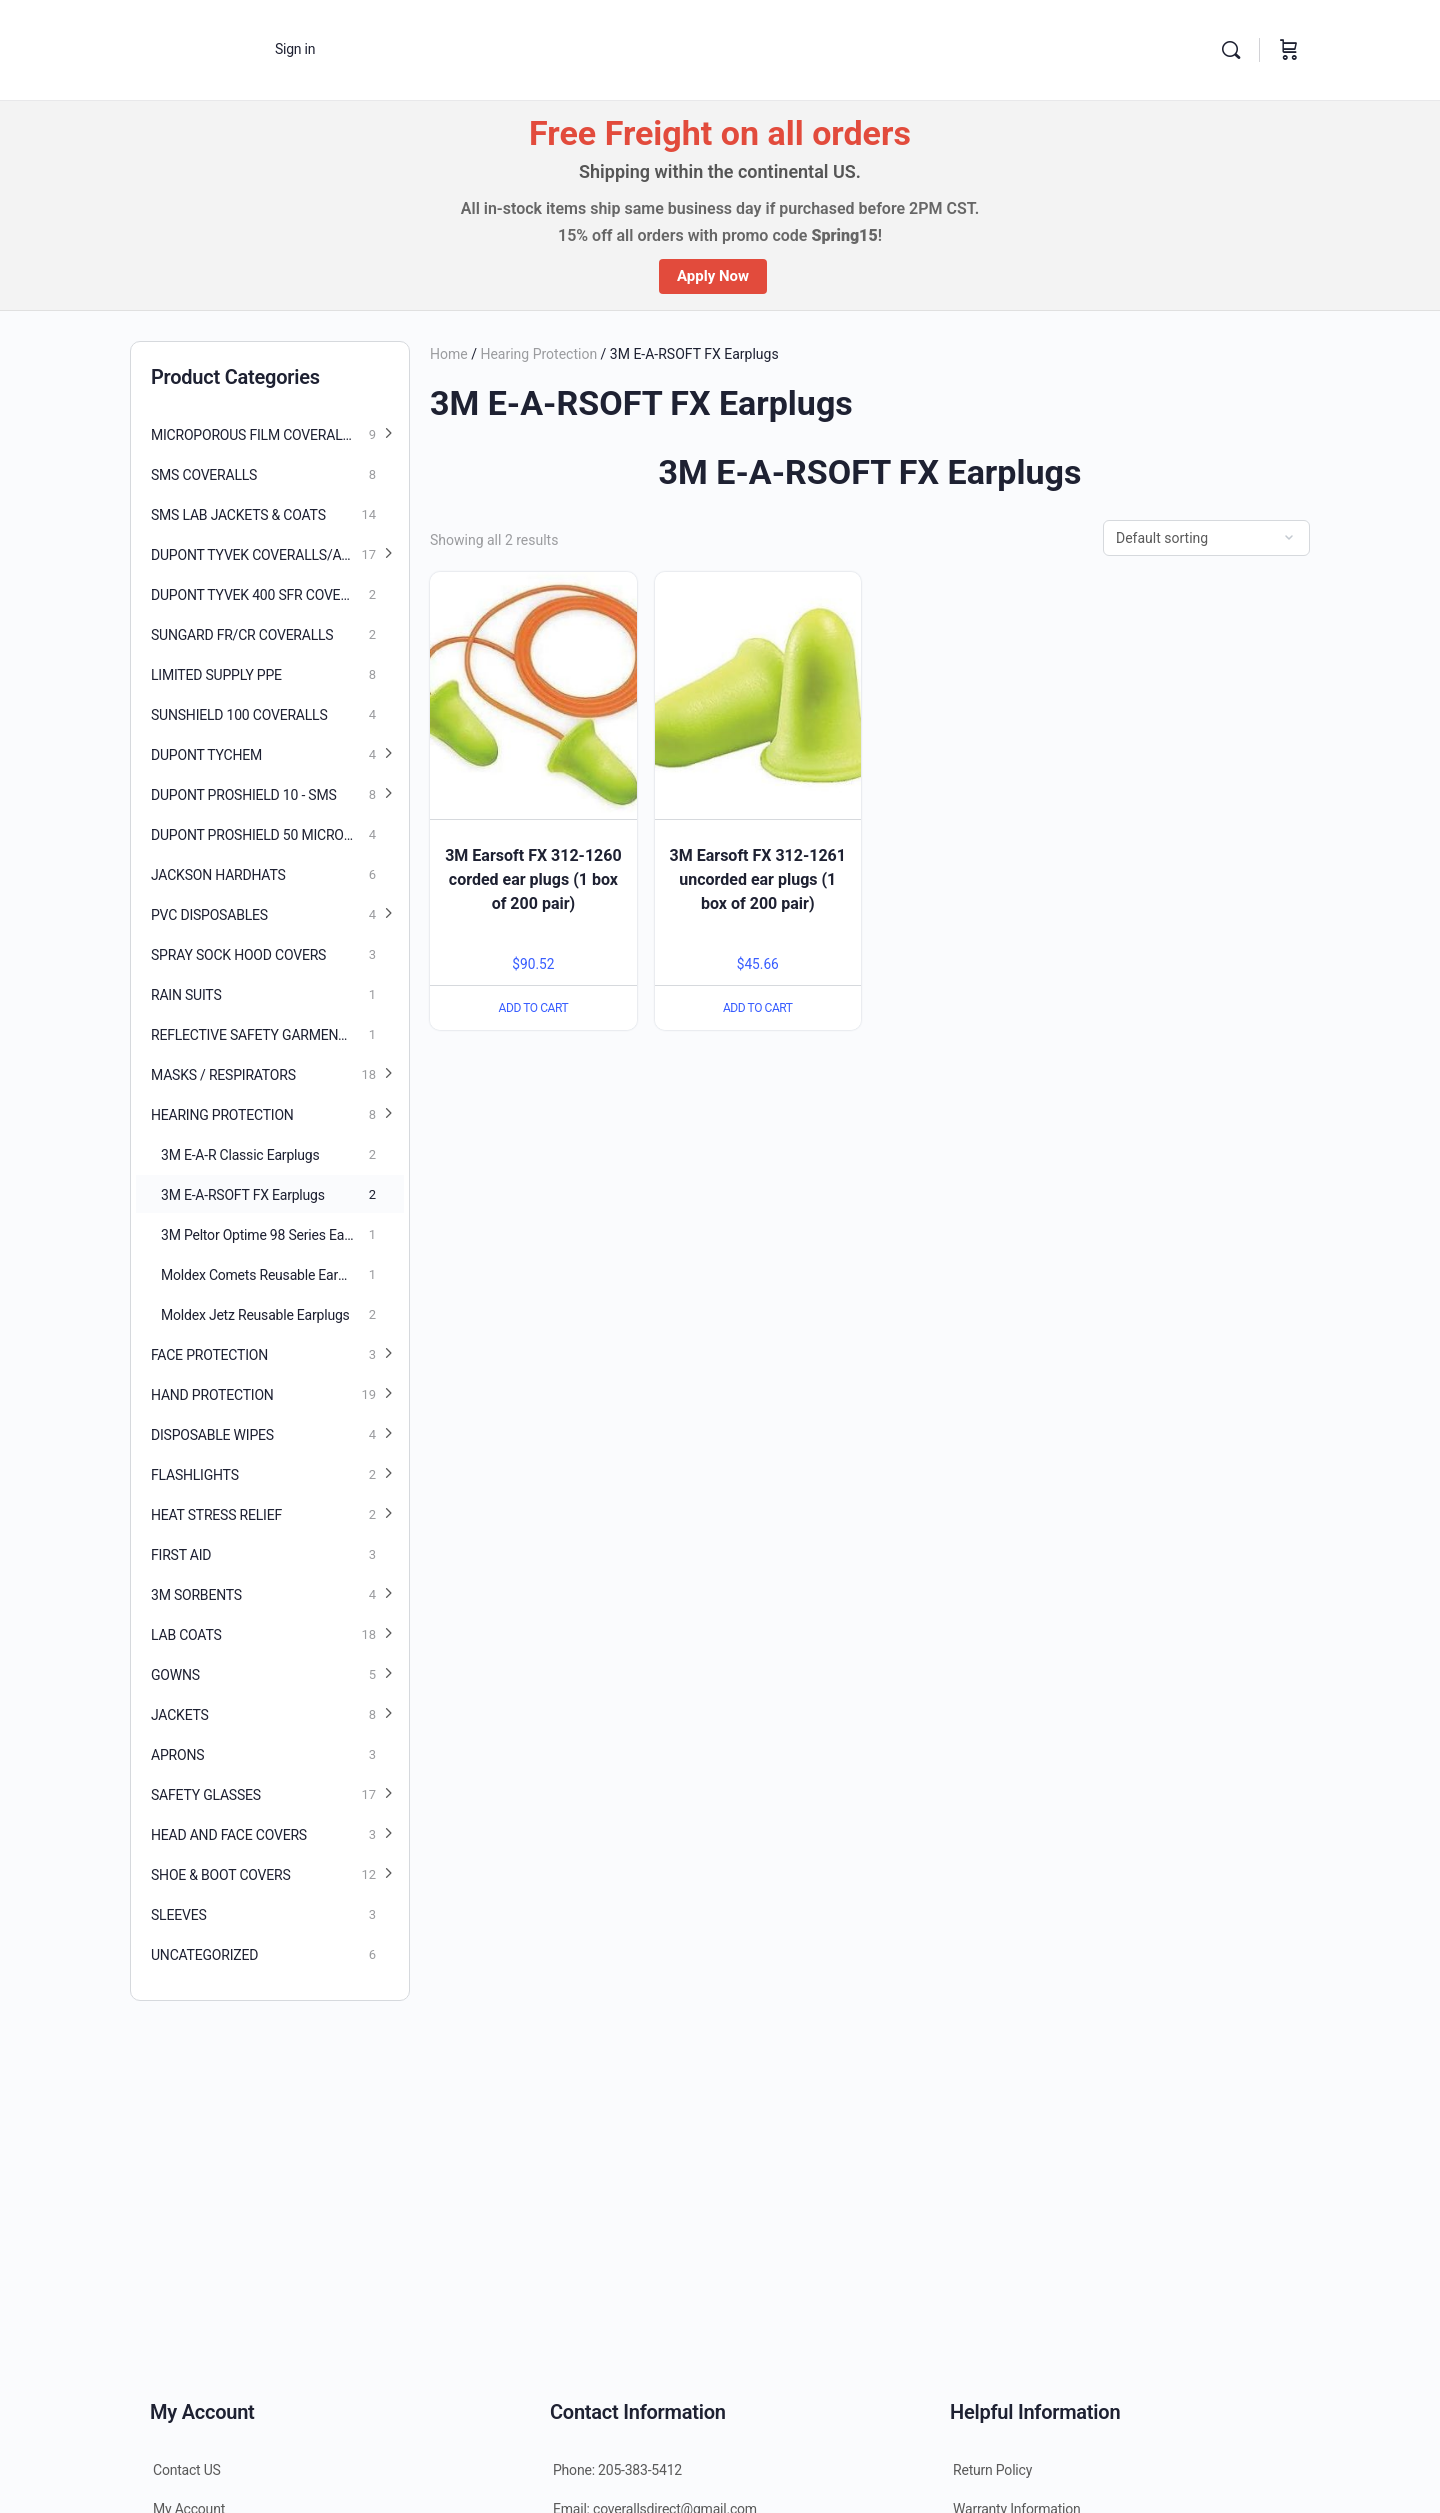  Describe the element at coordinates (229, 1835) in the screenshot. I see `Head and Face Covers` at that location.